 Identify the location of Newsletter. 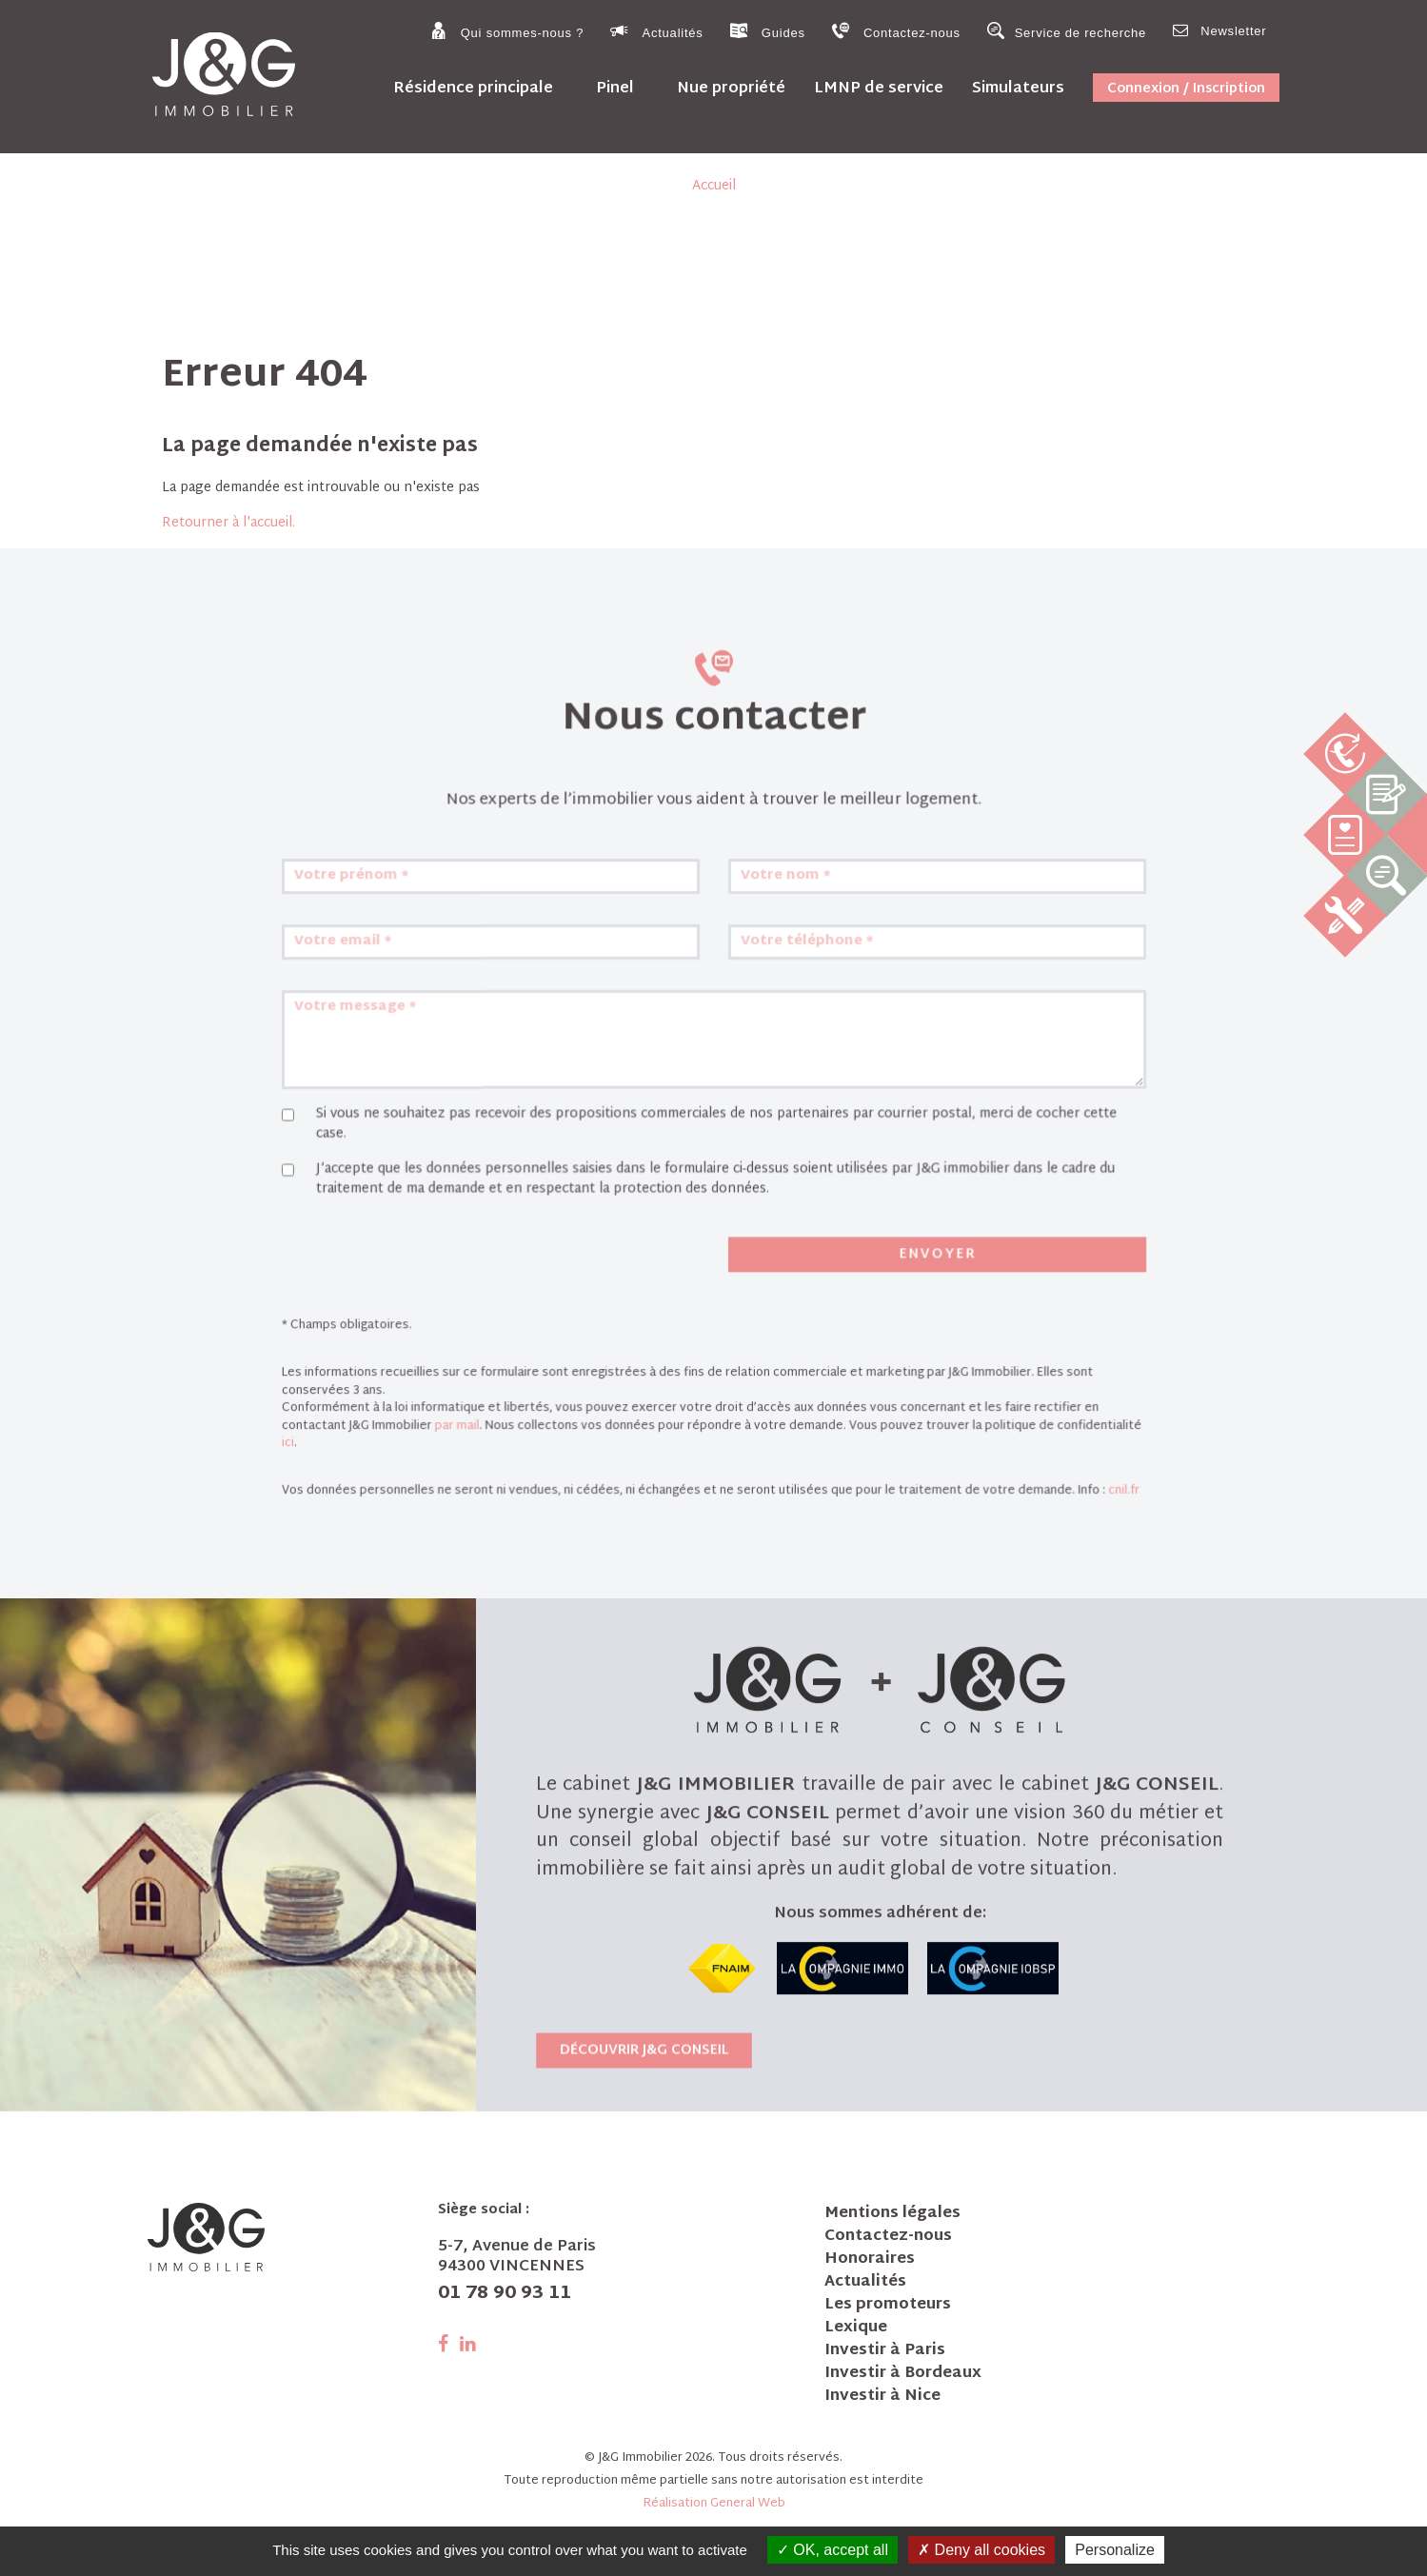
(1219, 30).